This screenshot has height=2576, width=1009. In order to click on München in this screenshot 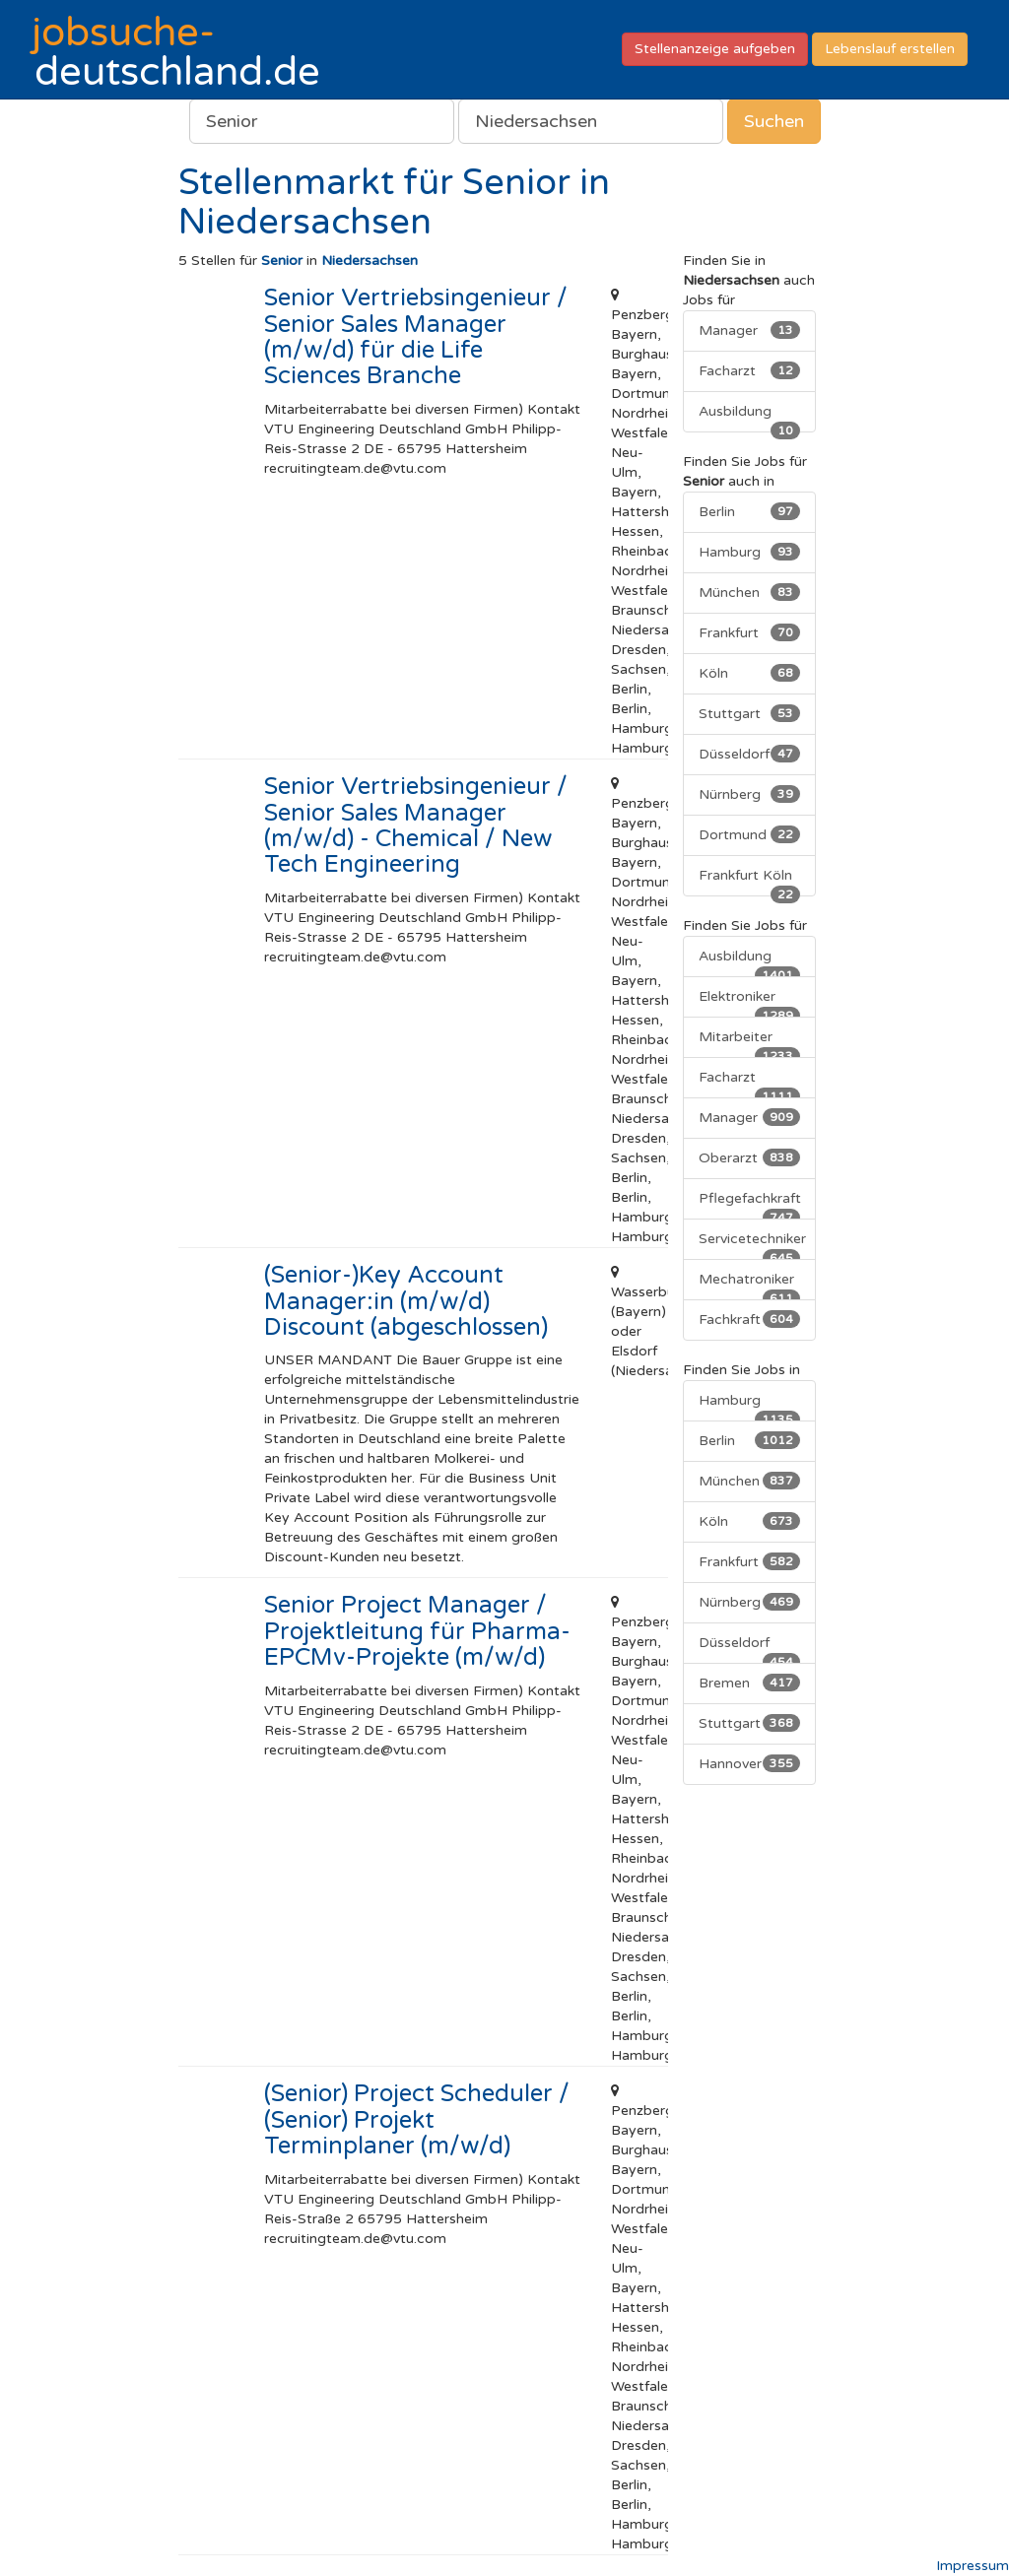, I will do `click(750, 592)`.